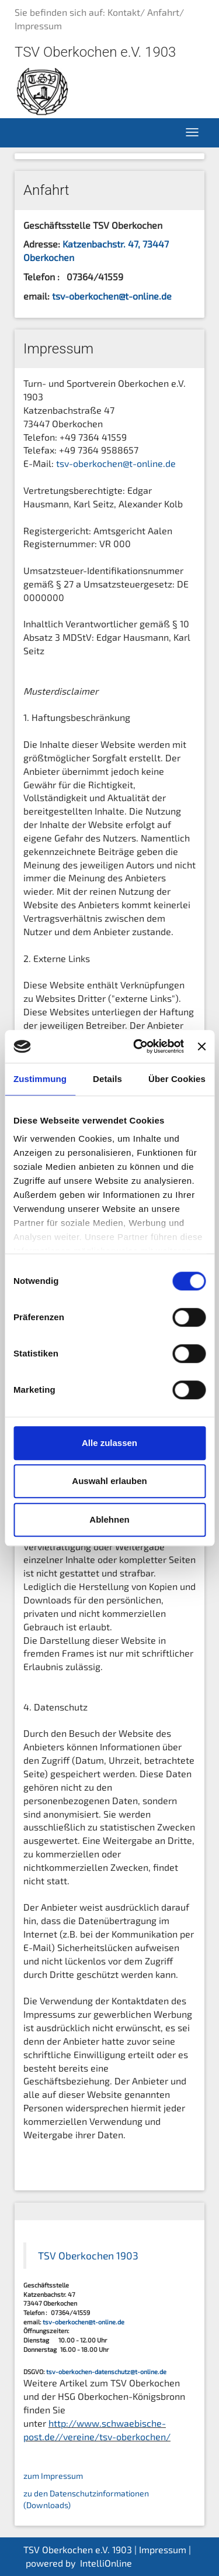 The image size is (219, 2576). What do you see at coordinates (106, 2562) in the screenshot?
I see `IntelliOnline` at bounding box center [106, 2562].